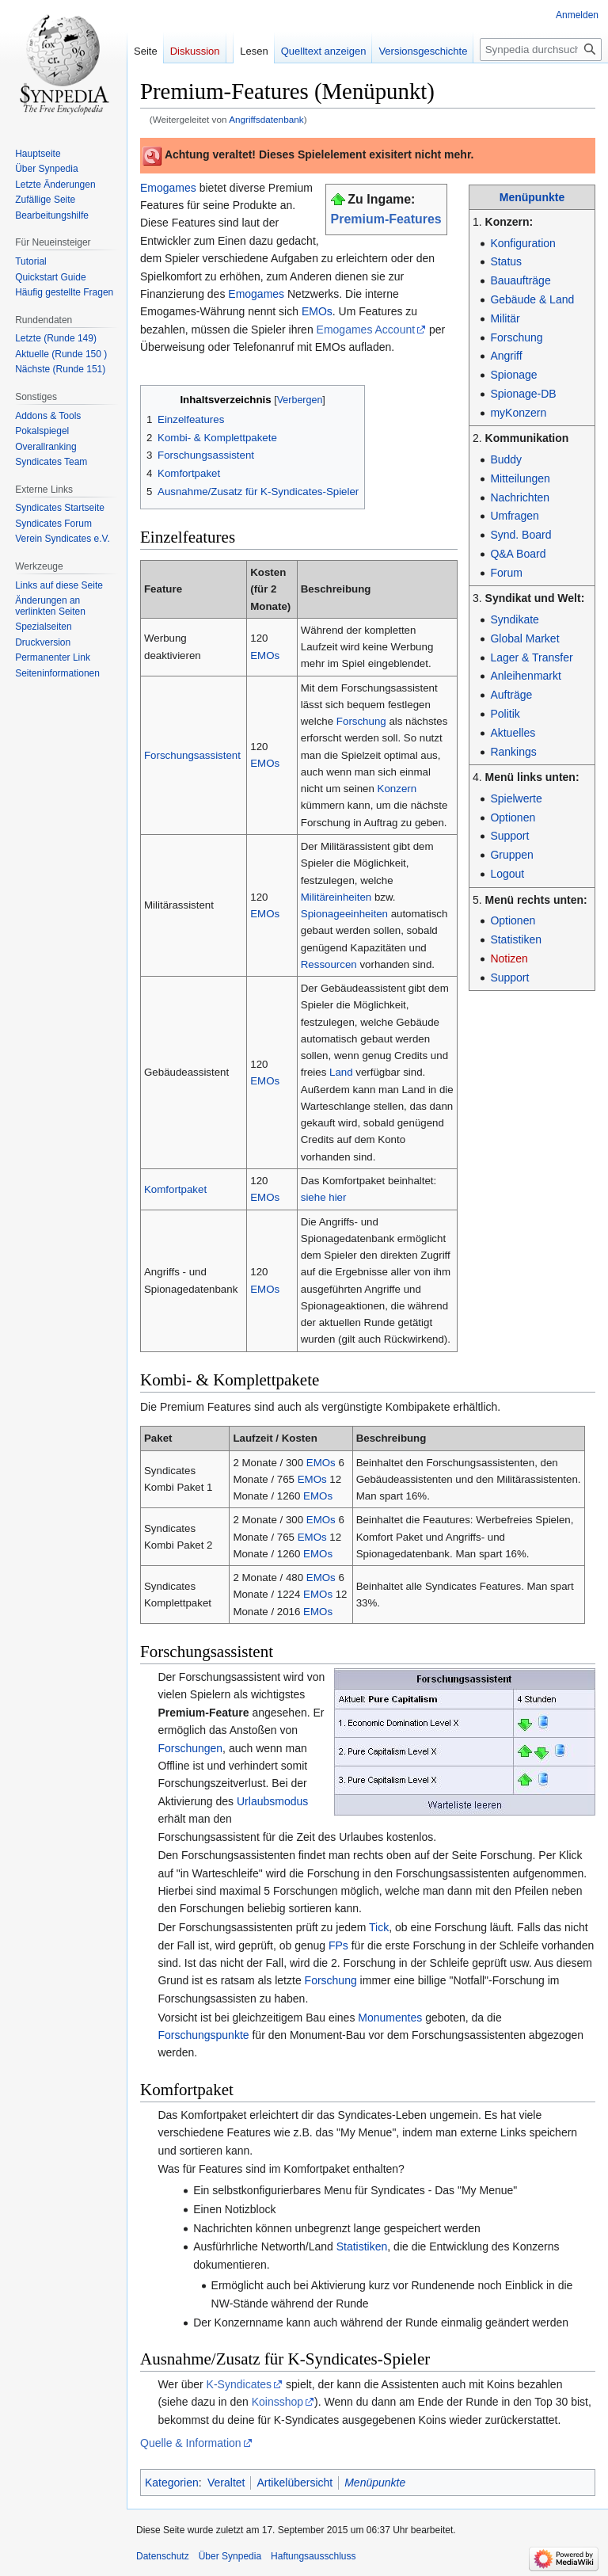 The height and width of the screenshot is (2576, 608). I want to click on Anleihenmarkt, so click(525, 675).